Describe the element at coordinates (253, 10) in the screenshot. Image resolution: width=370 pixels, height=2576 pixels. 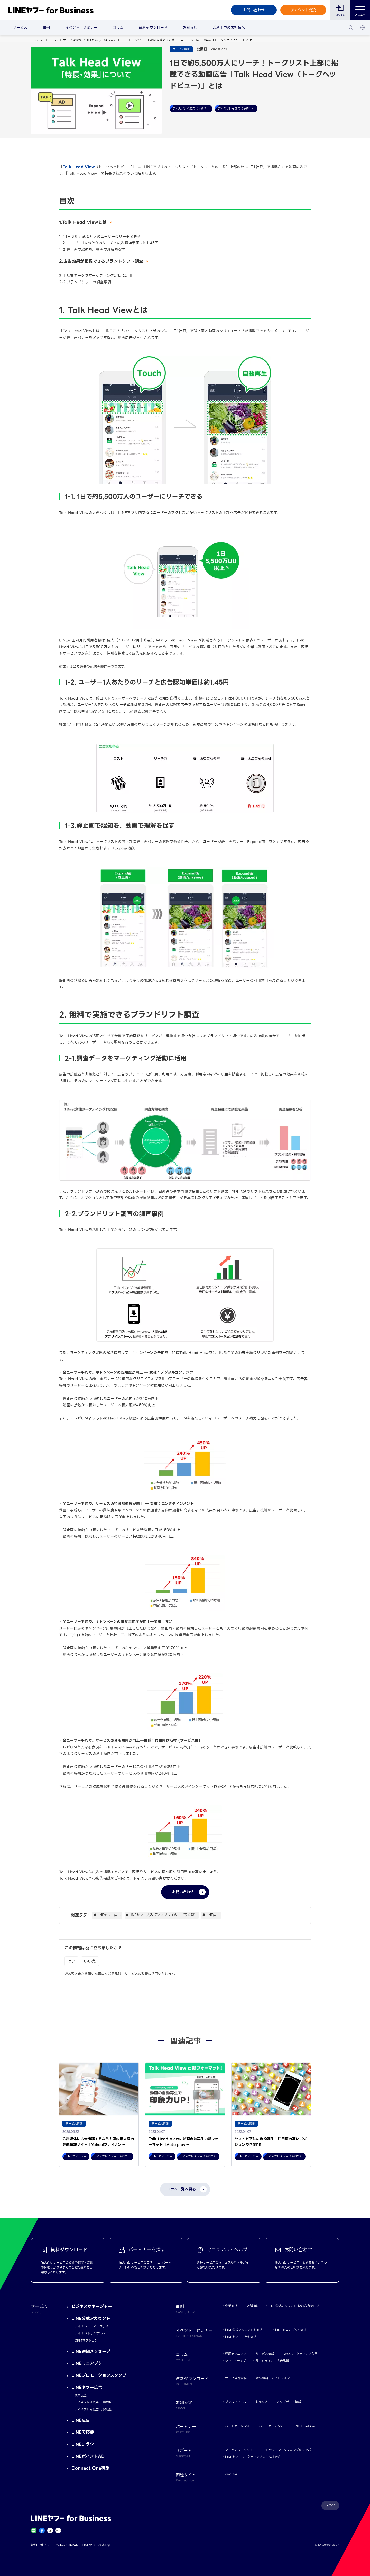
I see `お問い合わせ` at that location.